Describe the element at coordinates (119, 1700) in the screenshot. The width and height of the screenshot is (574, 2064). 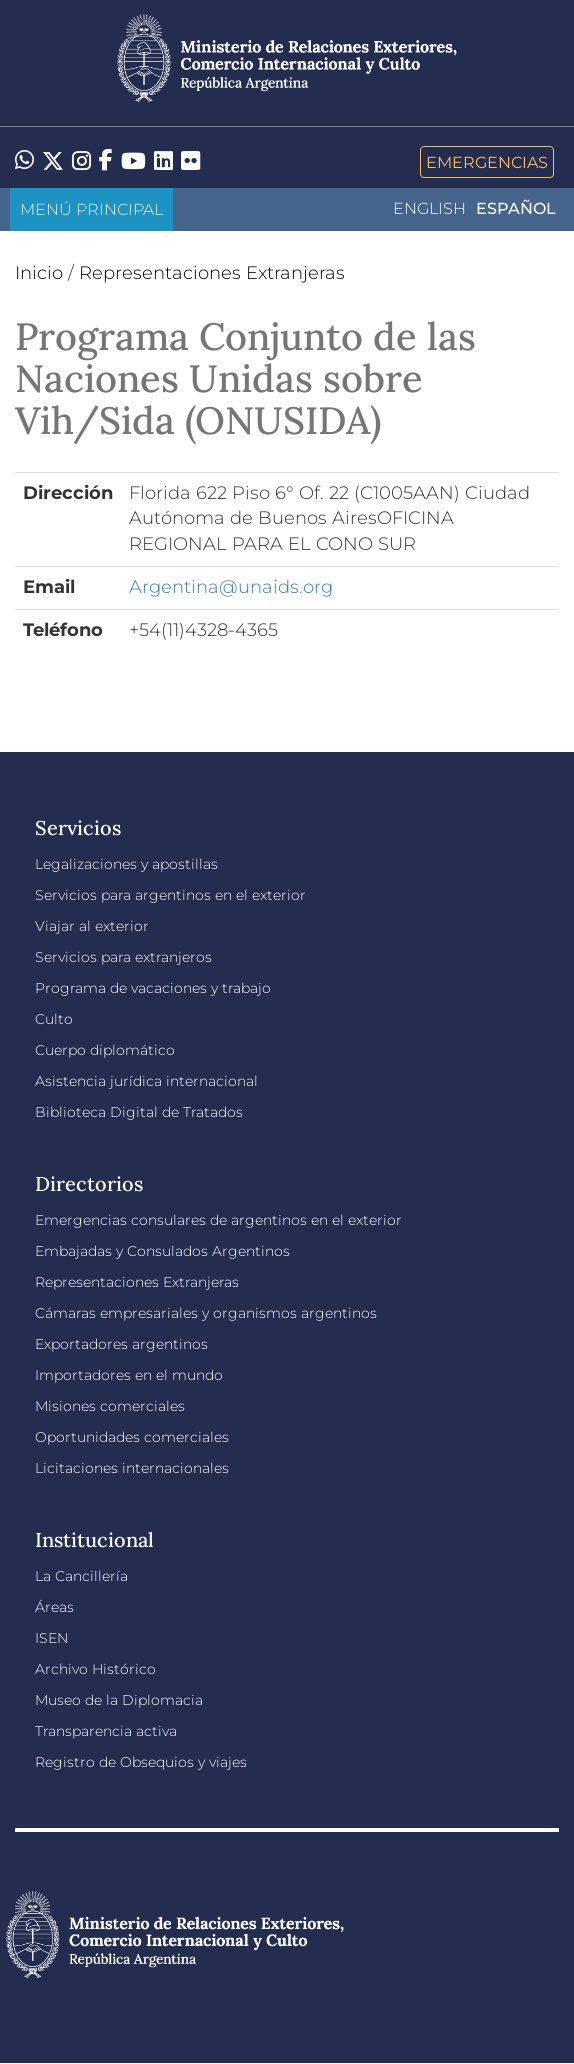
I see `Museo de la Diplomacia` at that location.